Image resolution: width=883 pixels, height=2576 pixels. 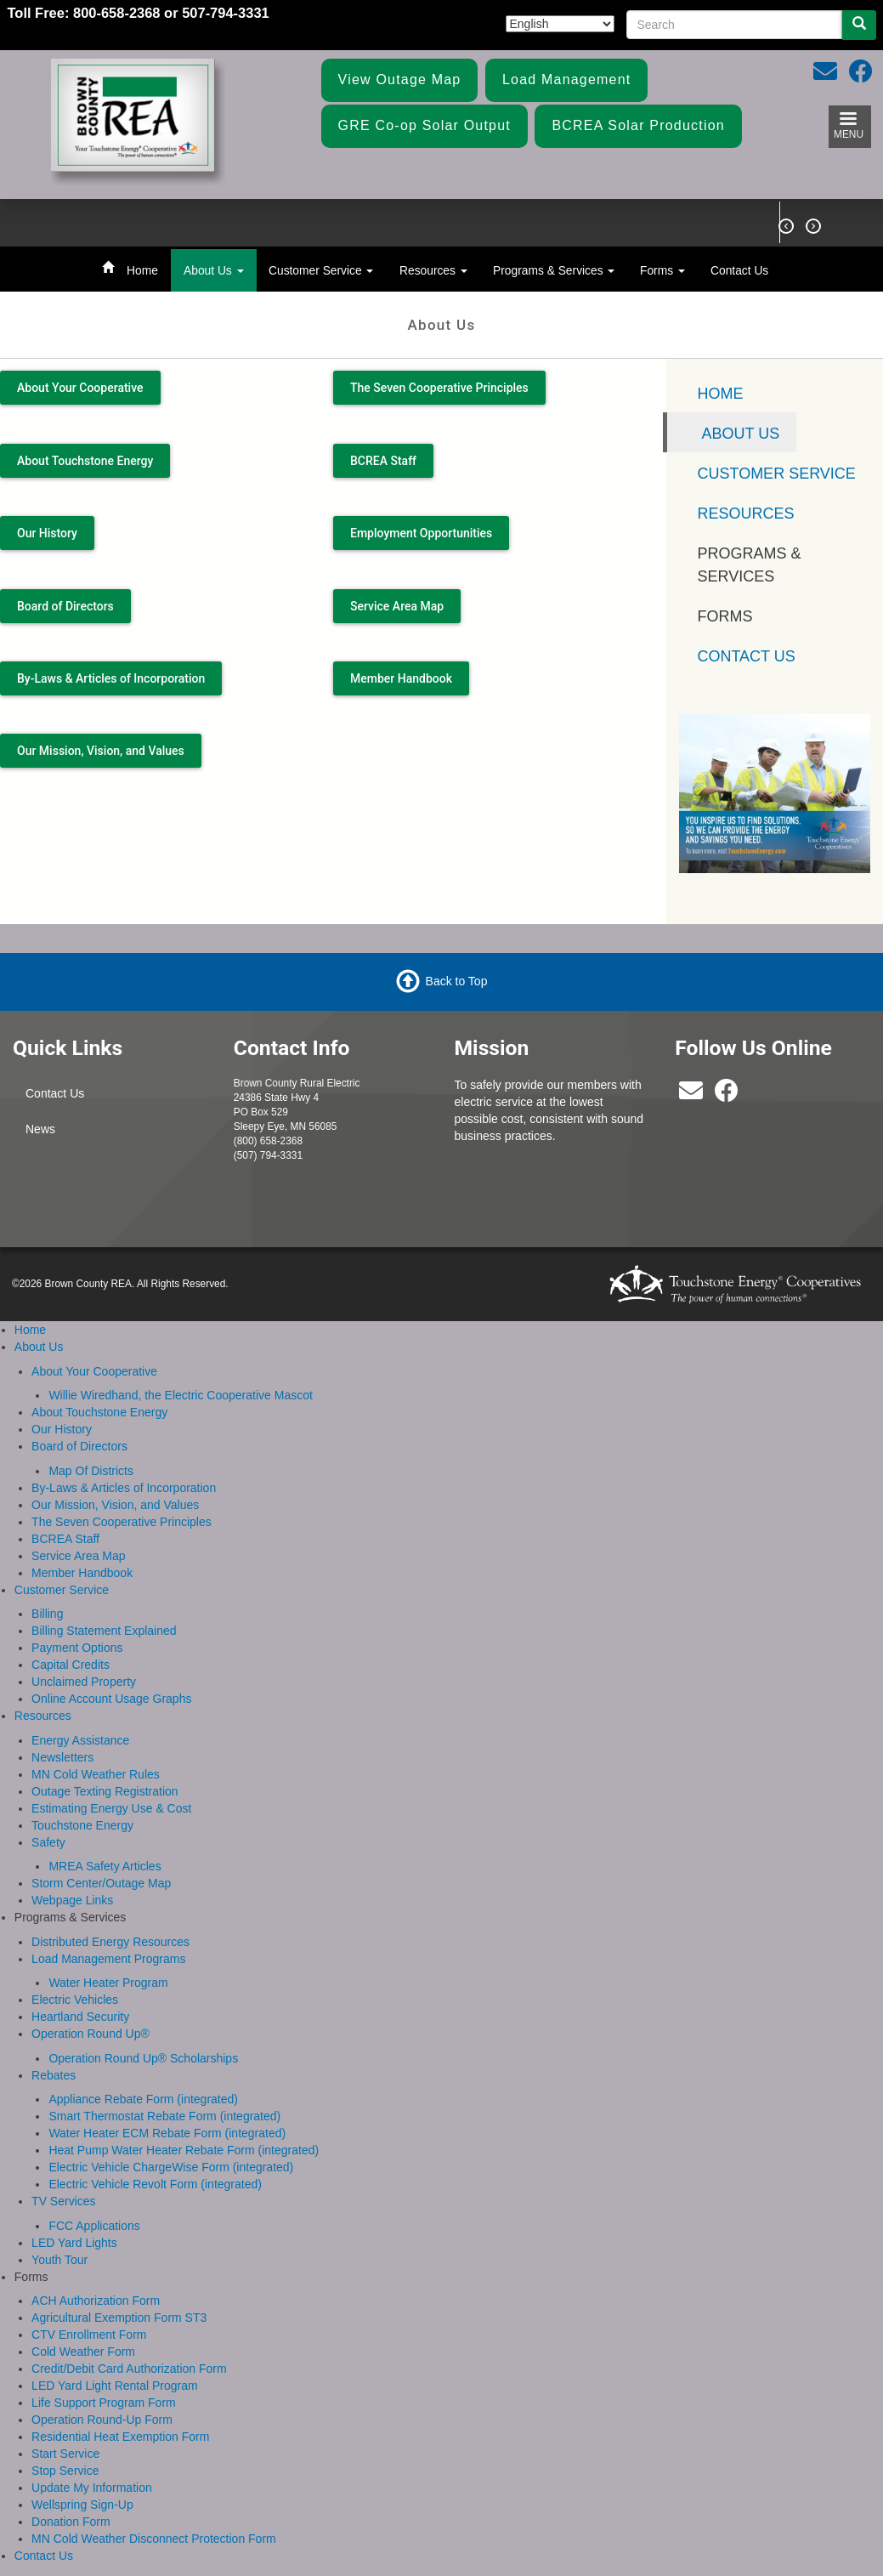 What do you see at coordinates (100, 750) in the screenshot?
I see `Our Mission, Vision, and Values` at bounding box center [100, 750].